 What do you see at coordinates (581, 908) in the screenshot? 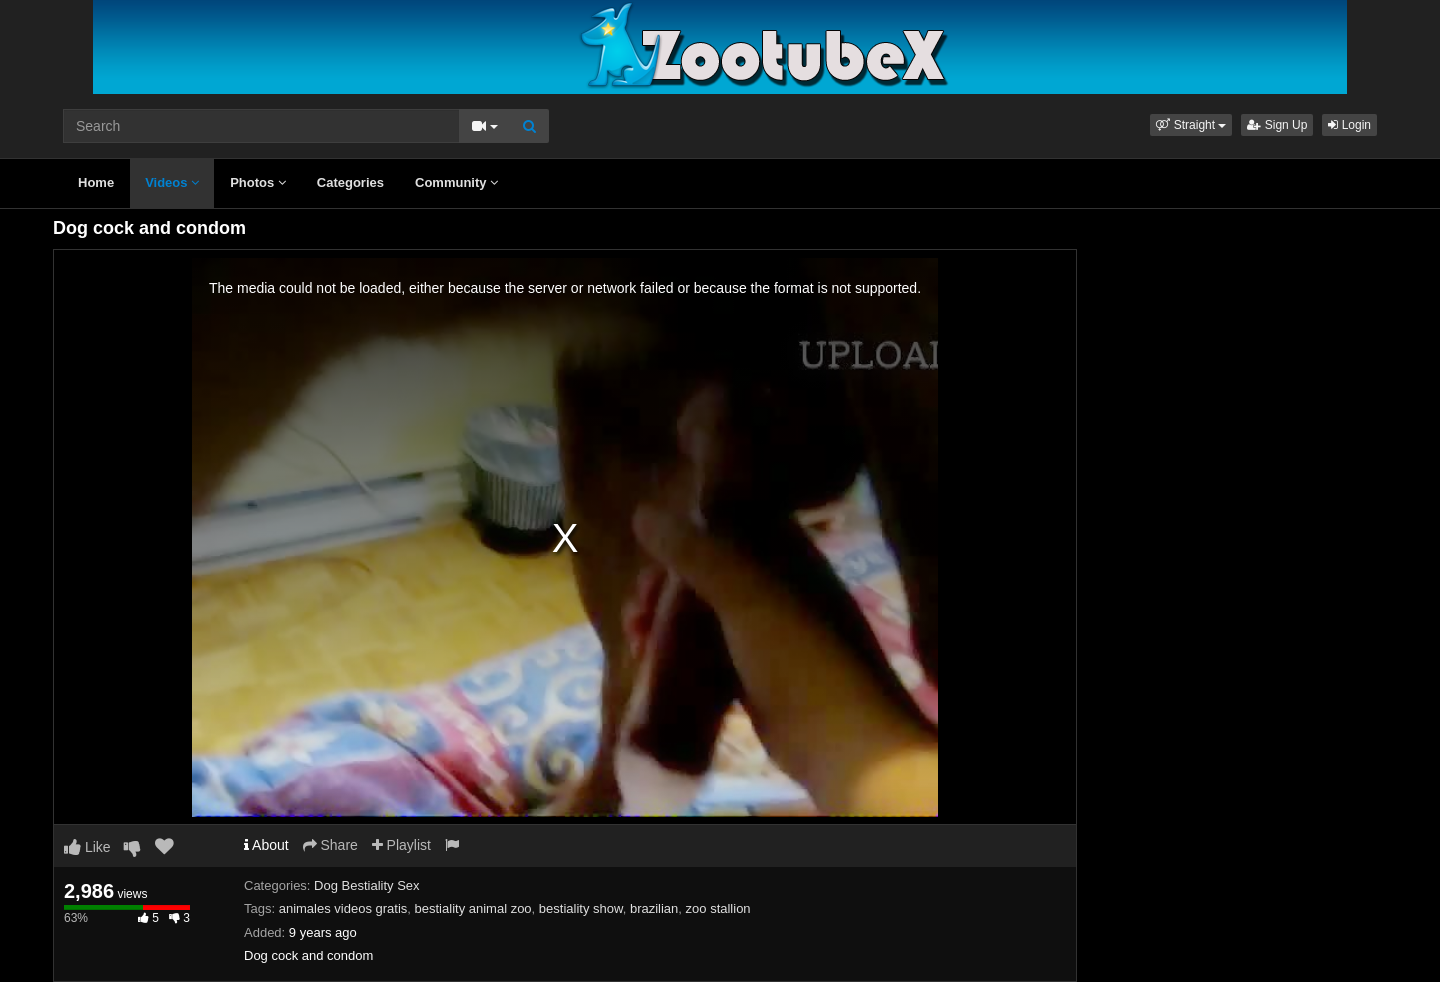
I see `bestiality show` at bounding box center [581, 908].